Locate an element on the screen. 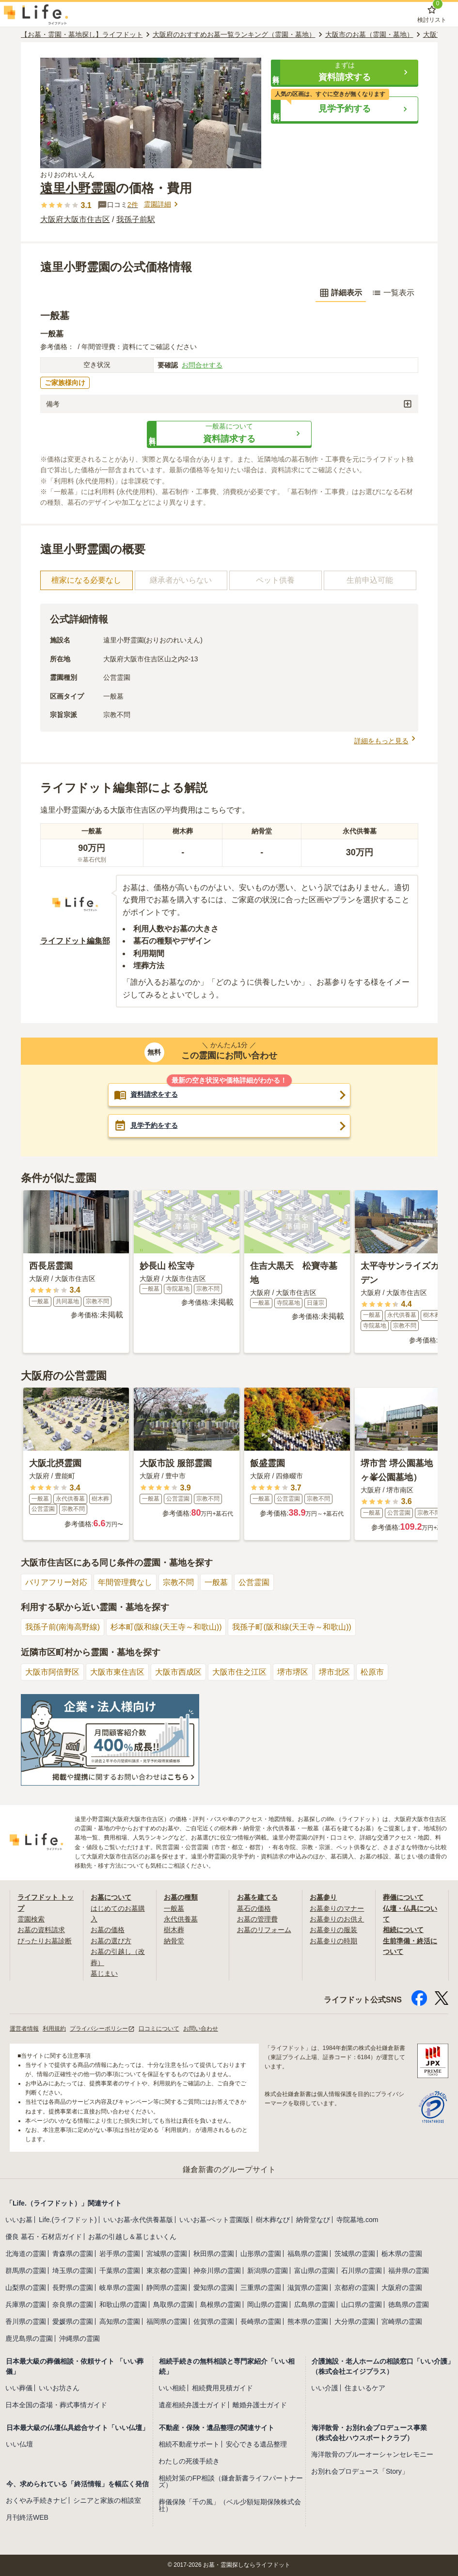  お墓の選び方 is located at coordinates (111, 1941).